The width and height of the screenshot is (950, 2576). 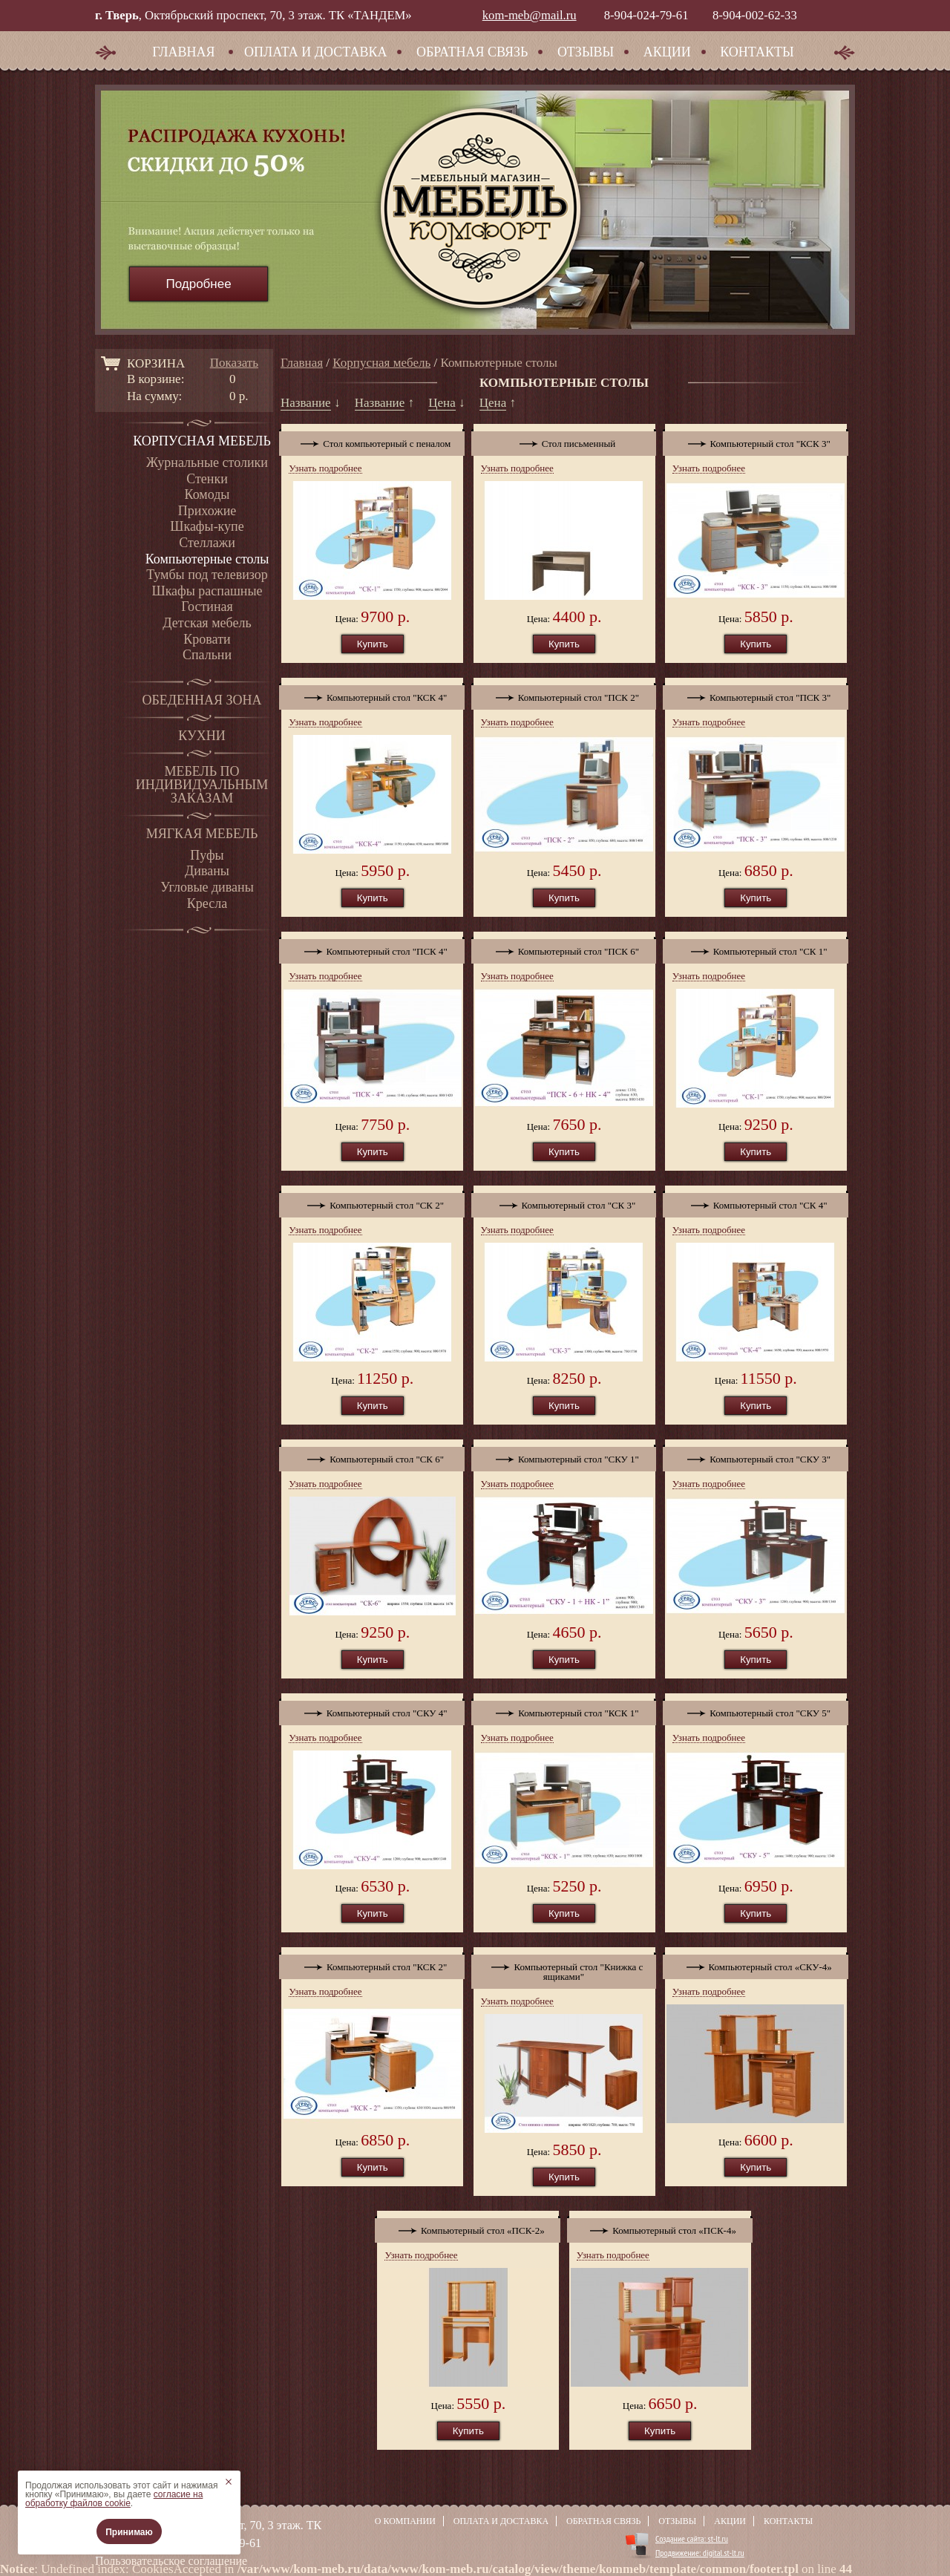 What do you see at coordinates (754, 15) in the screenshot?
I see `8-904-002-62-33` at bounding box center [754, 15].